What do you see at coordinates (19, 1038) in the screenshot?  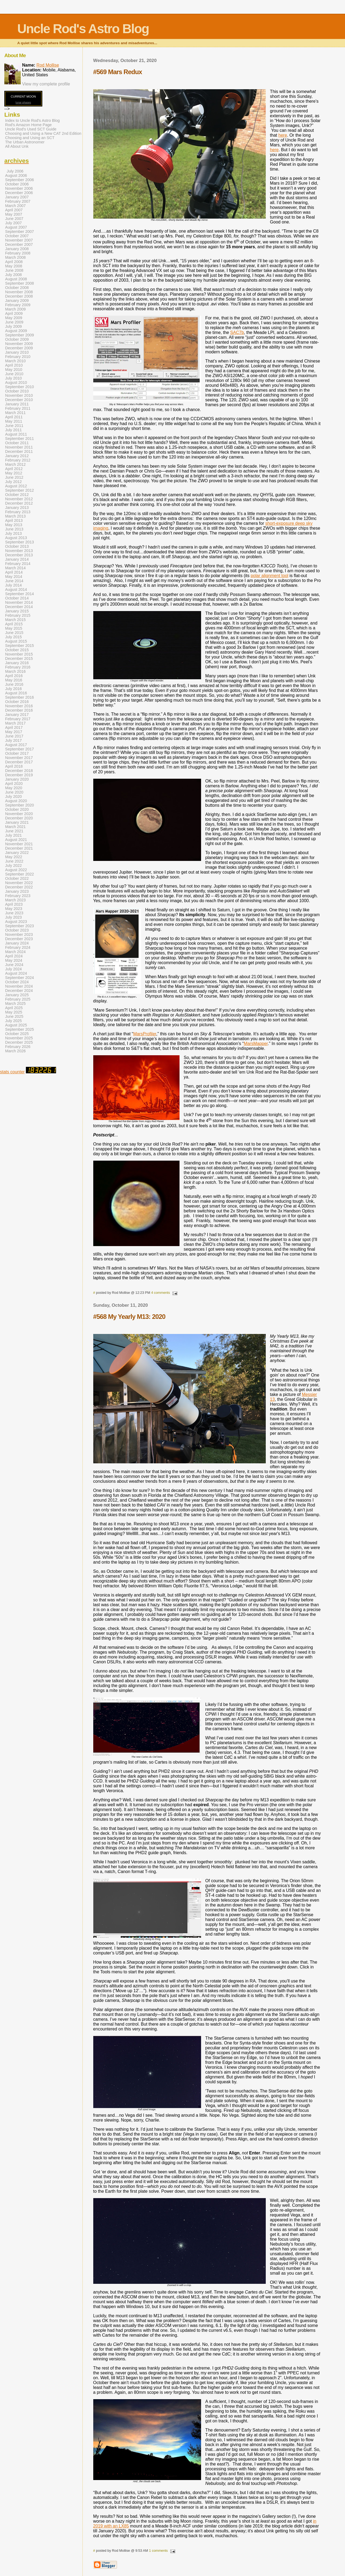 I see `November 2025` at bounding box center [19, 1038].